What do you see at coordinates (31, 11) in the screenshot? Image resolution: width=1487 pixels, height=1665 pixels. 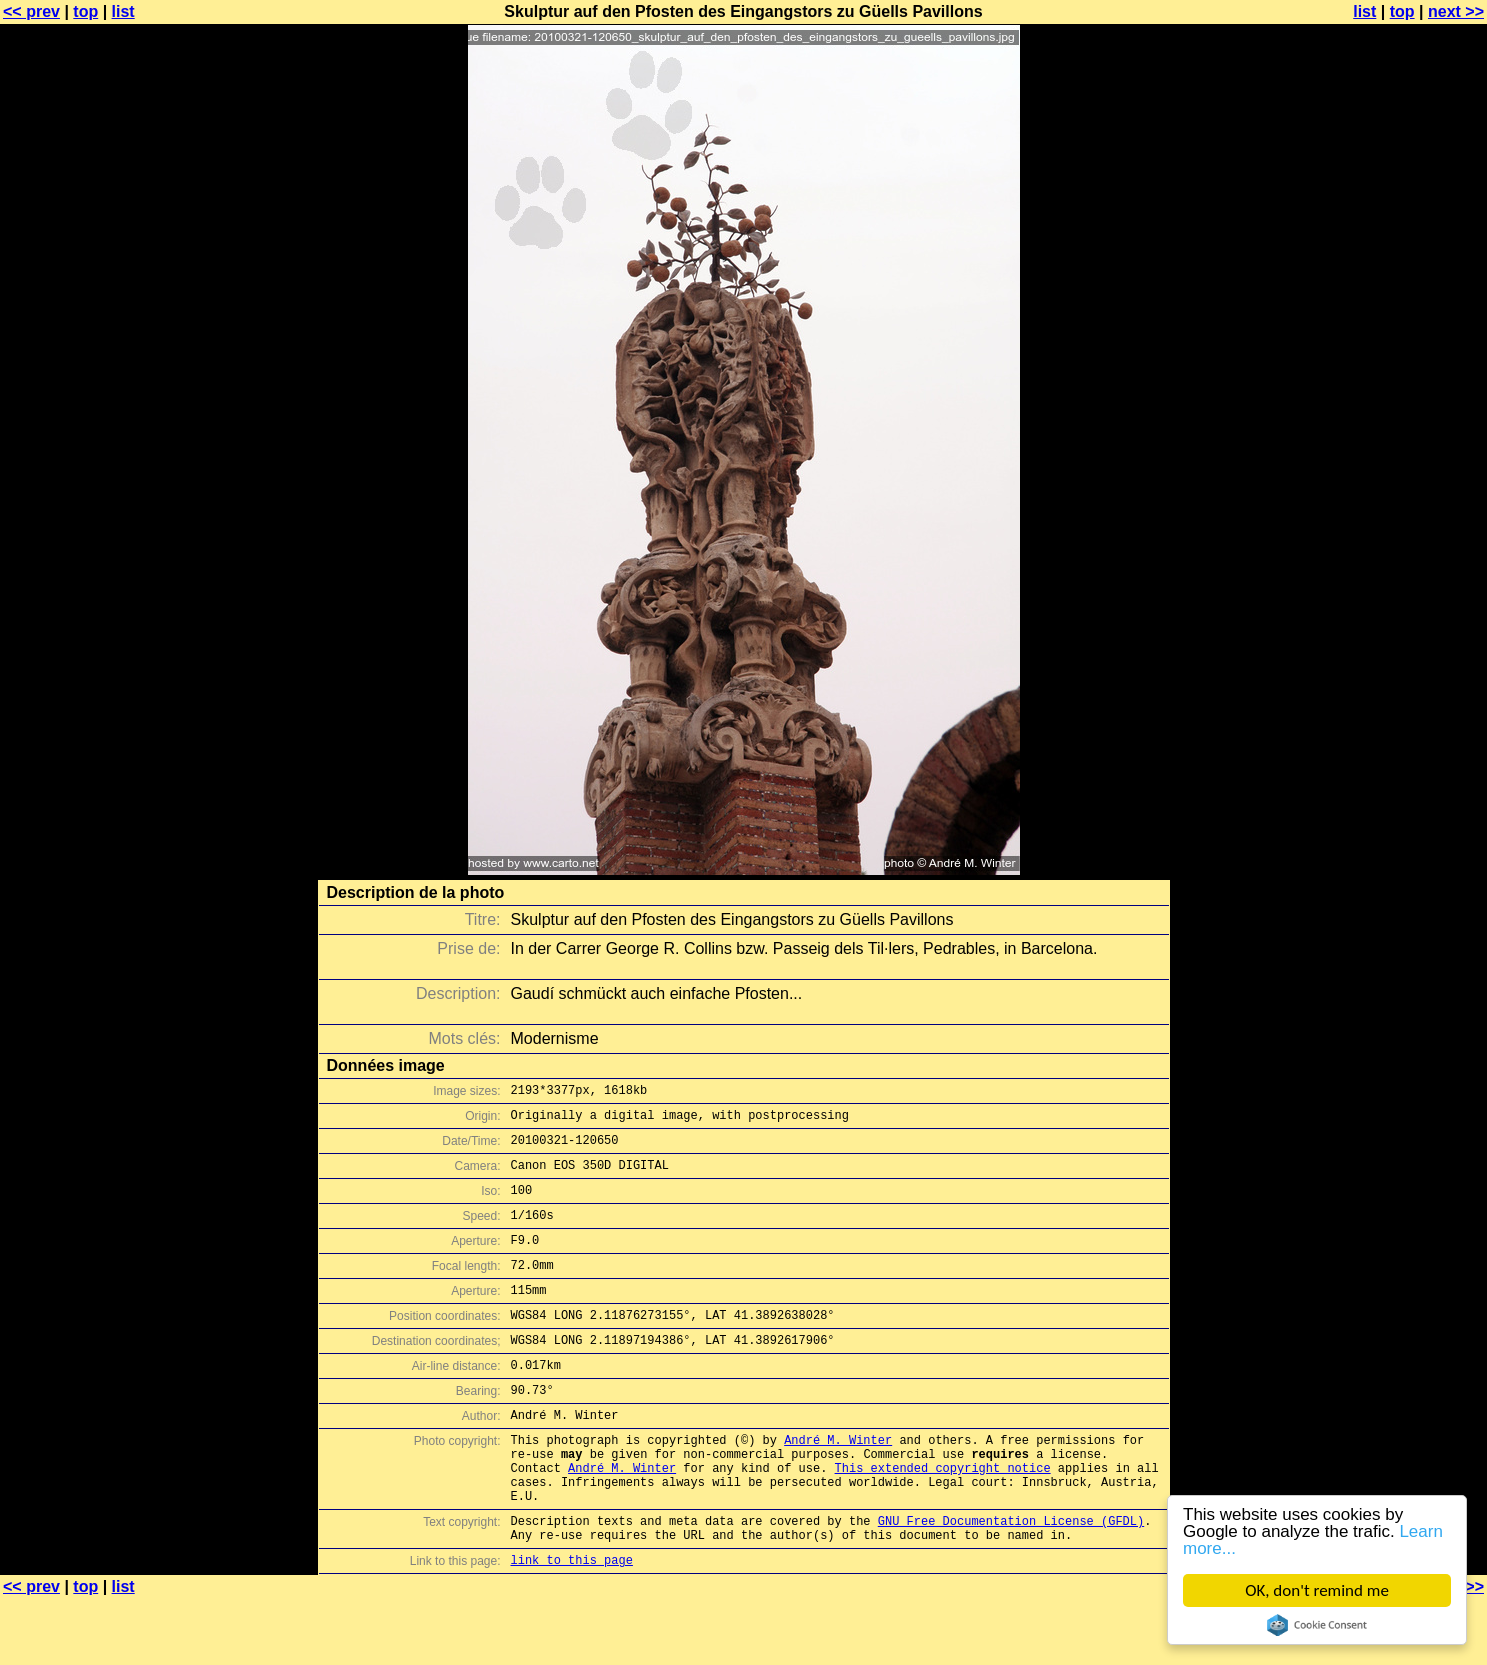 I see `<< prev` at bounding box center [31, 11].